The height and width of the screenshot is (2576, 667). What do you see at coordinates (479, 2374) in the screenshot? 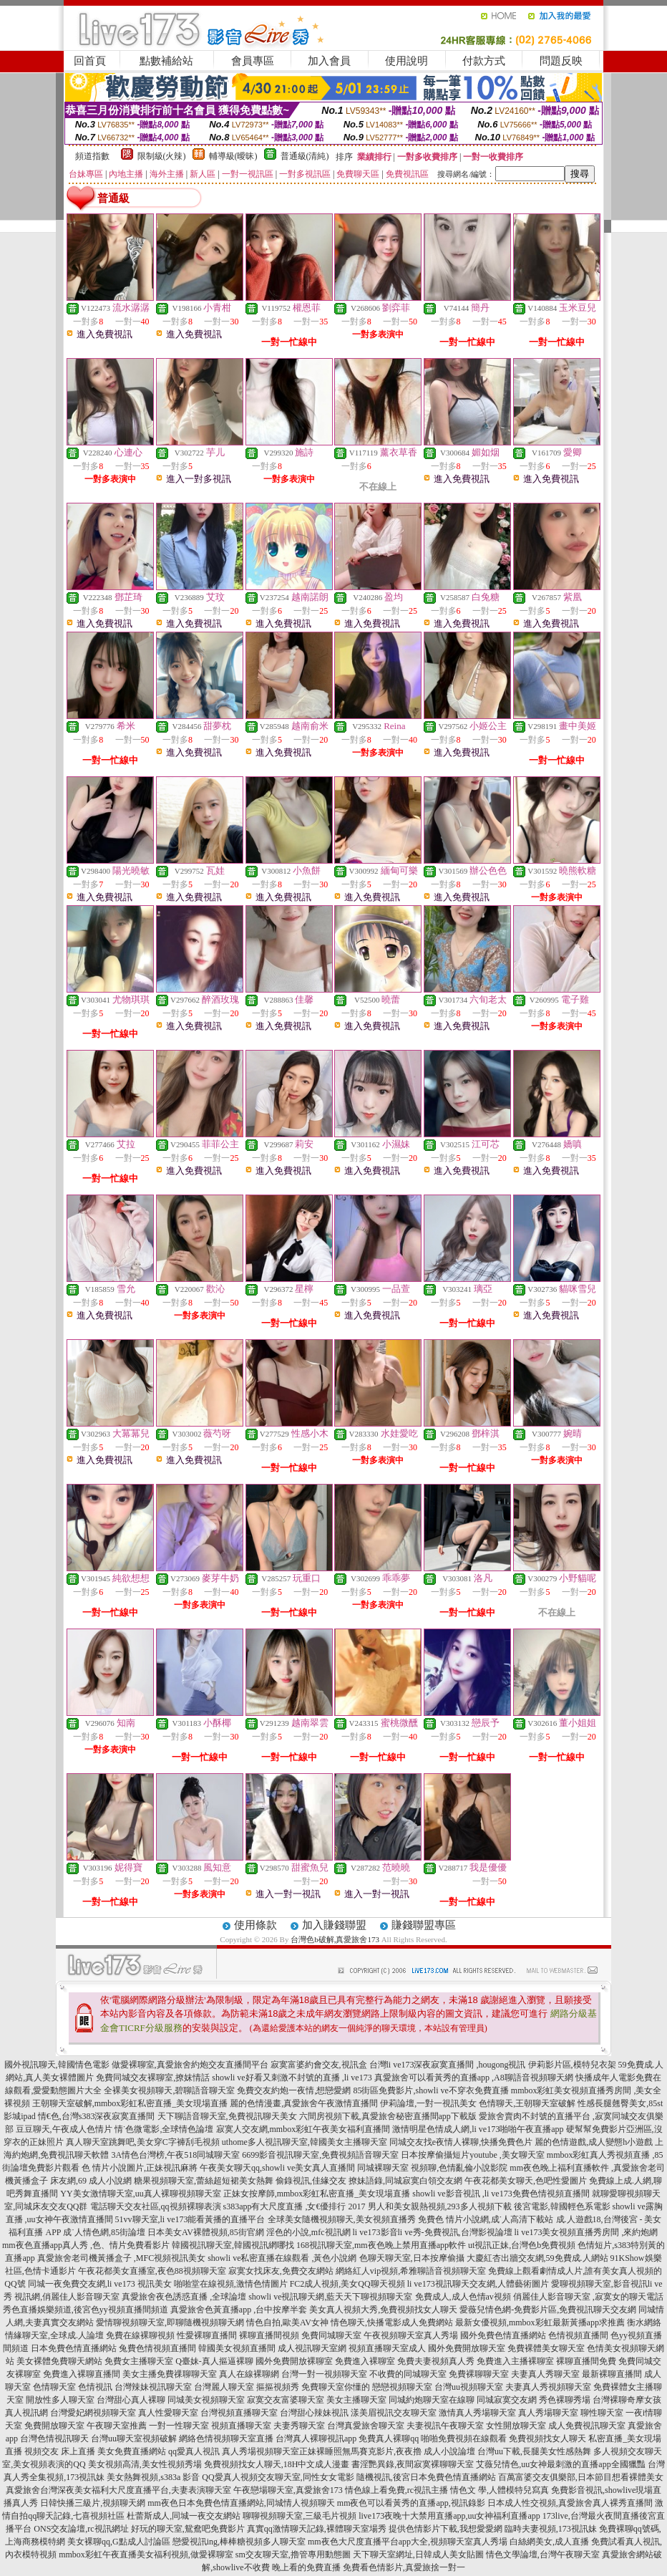
I see `免費裸聊聊天室` at bounding box center [479, 2374].